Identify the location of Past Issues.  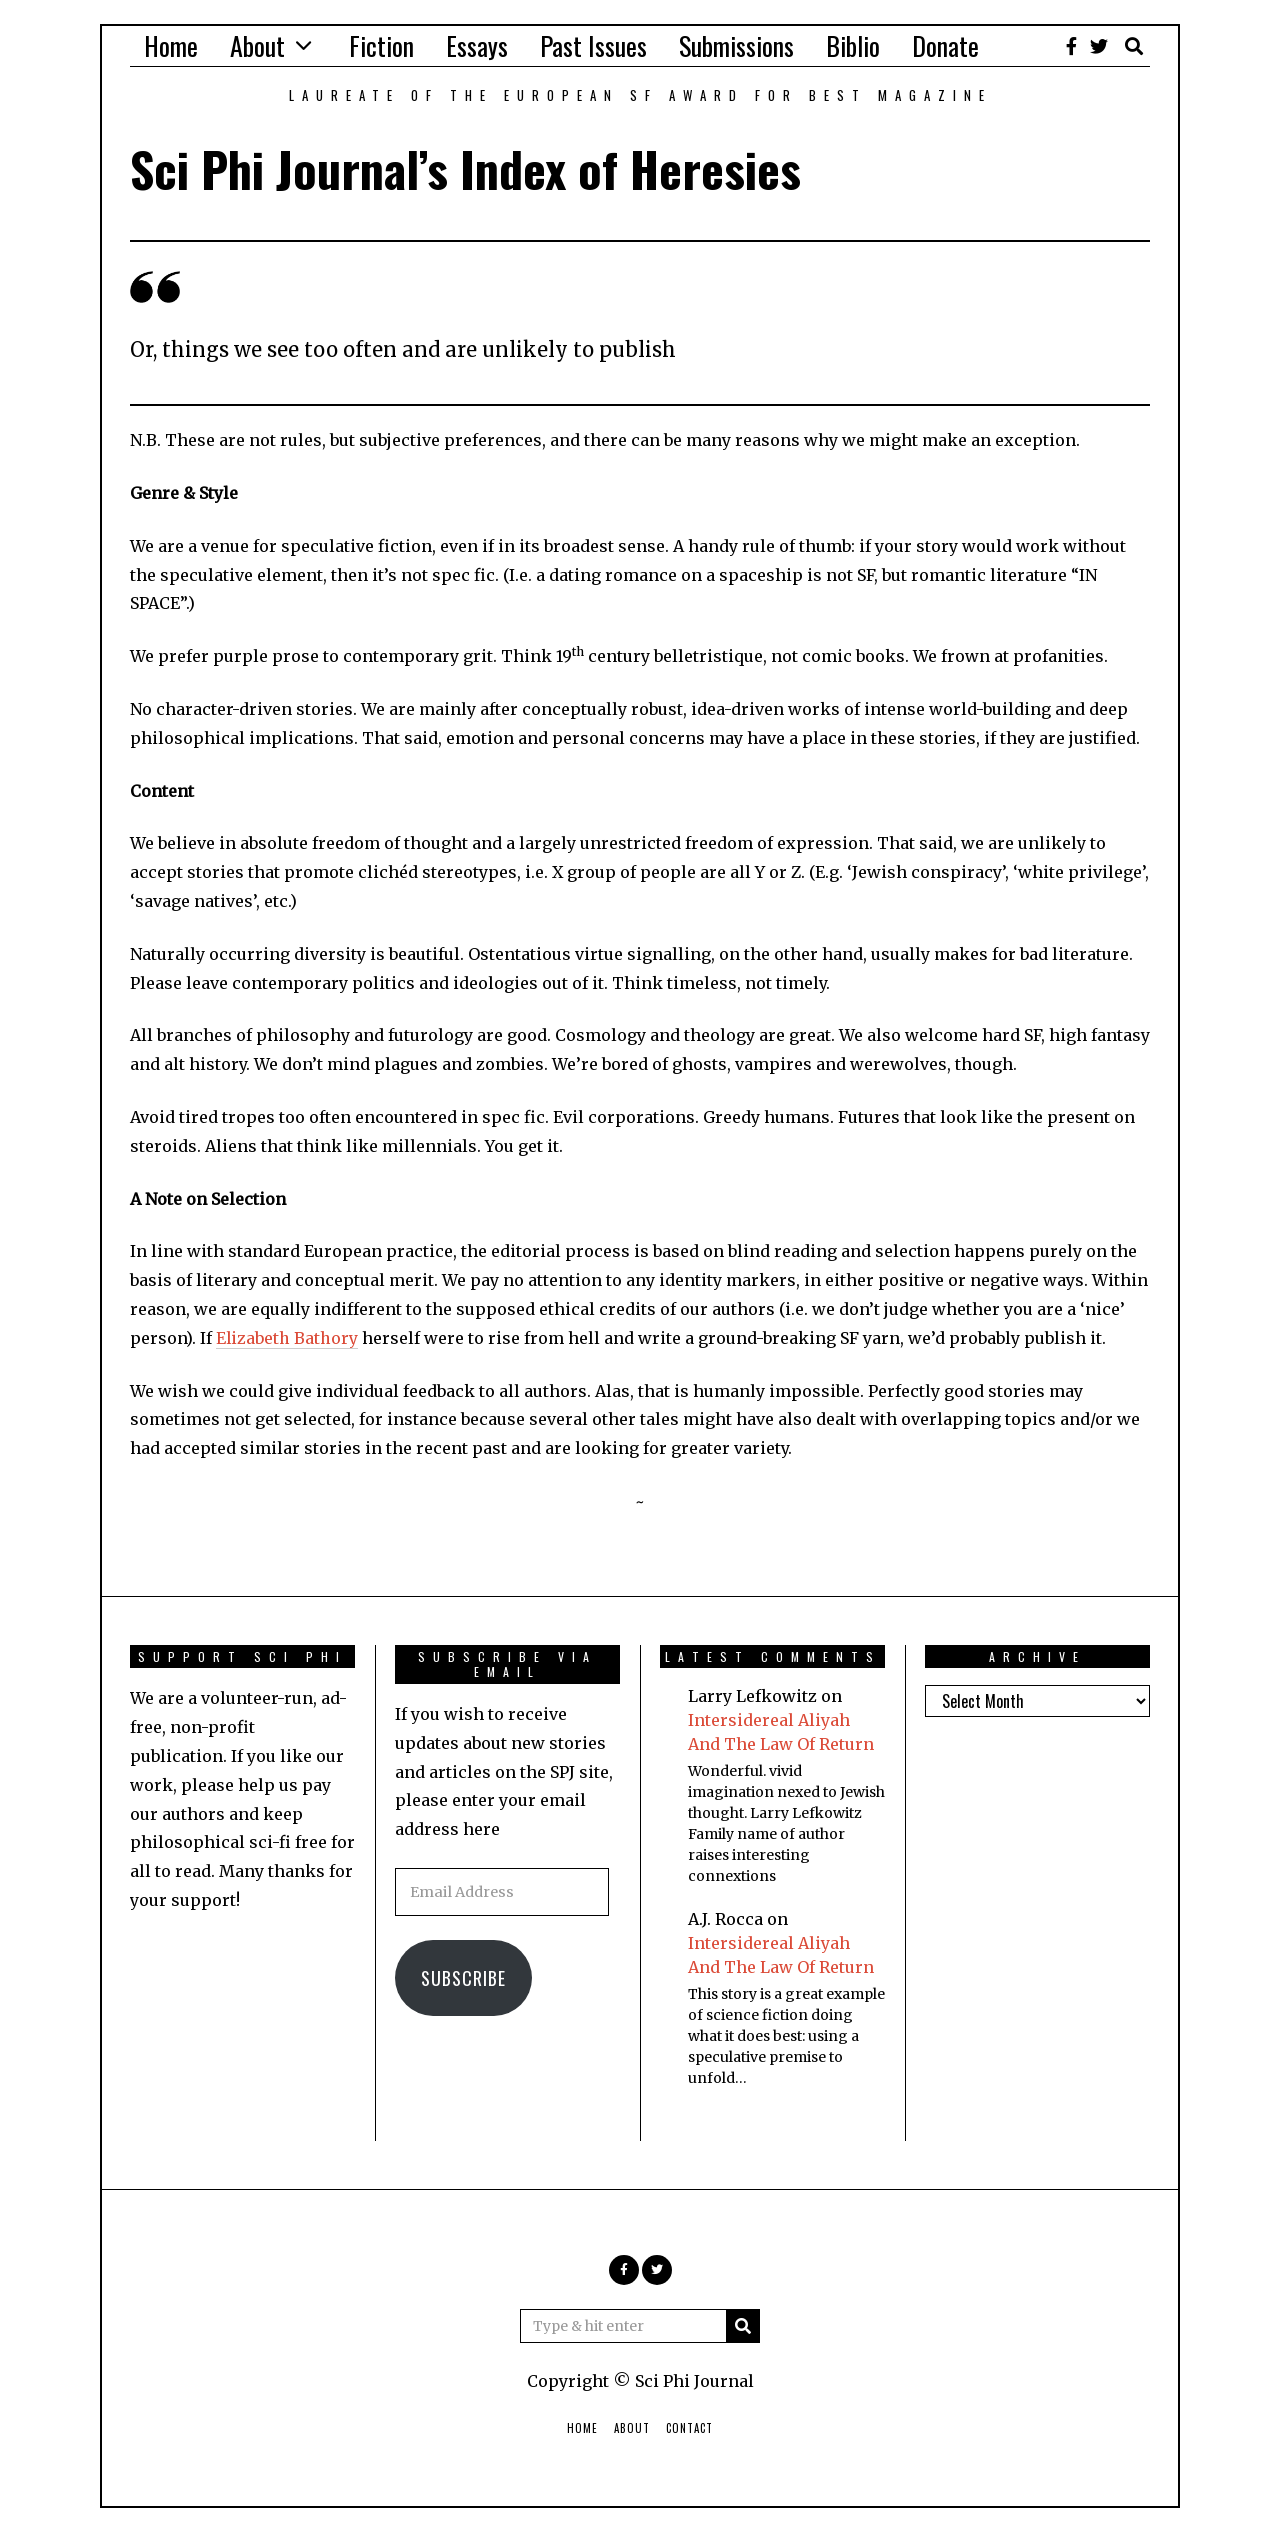
(593, 45).